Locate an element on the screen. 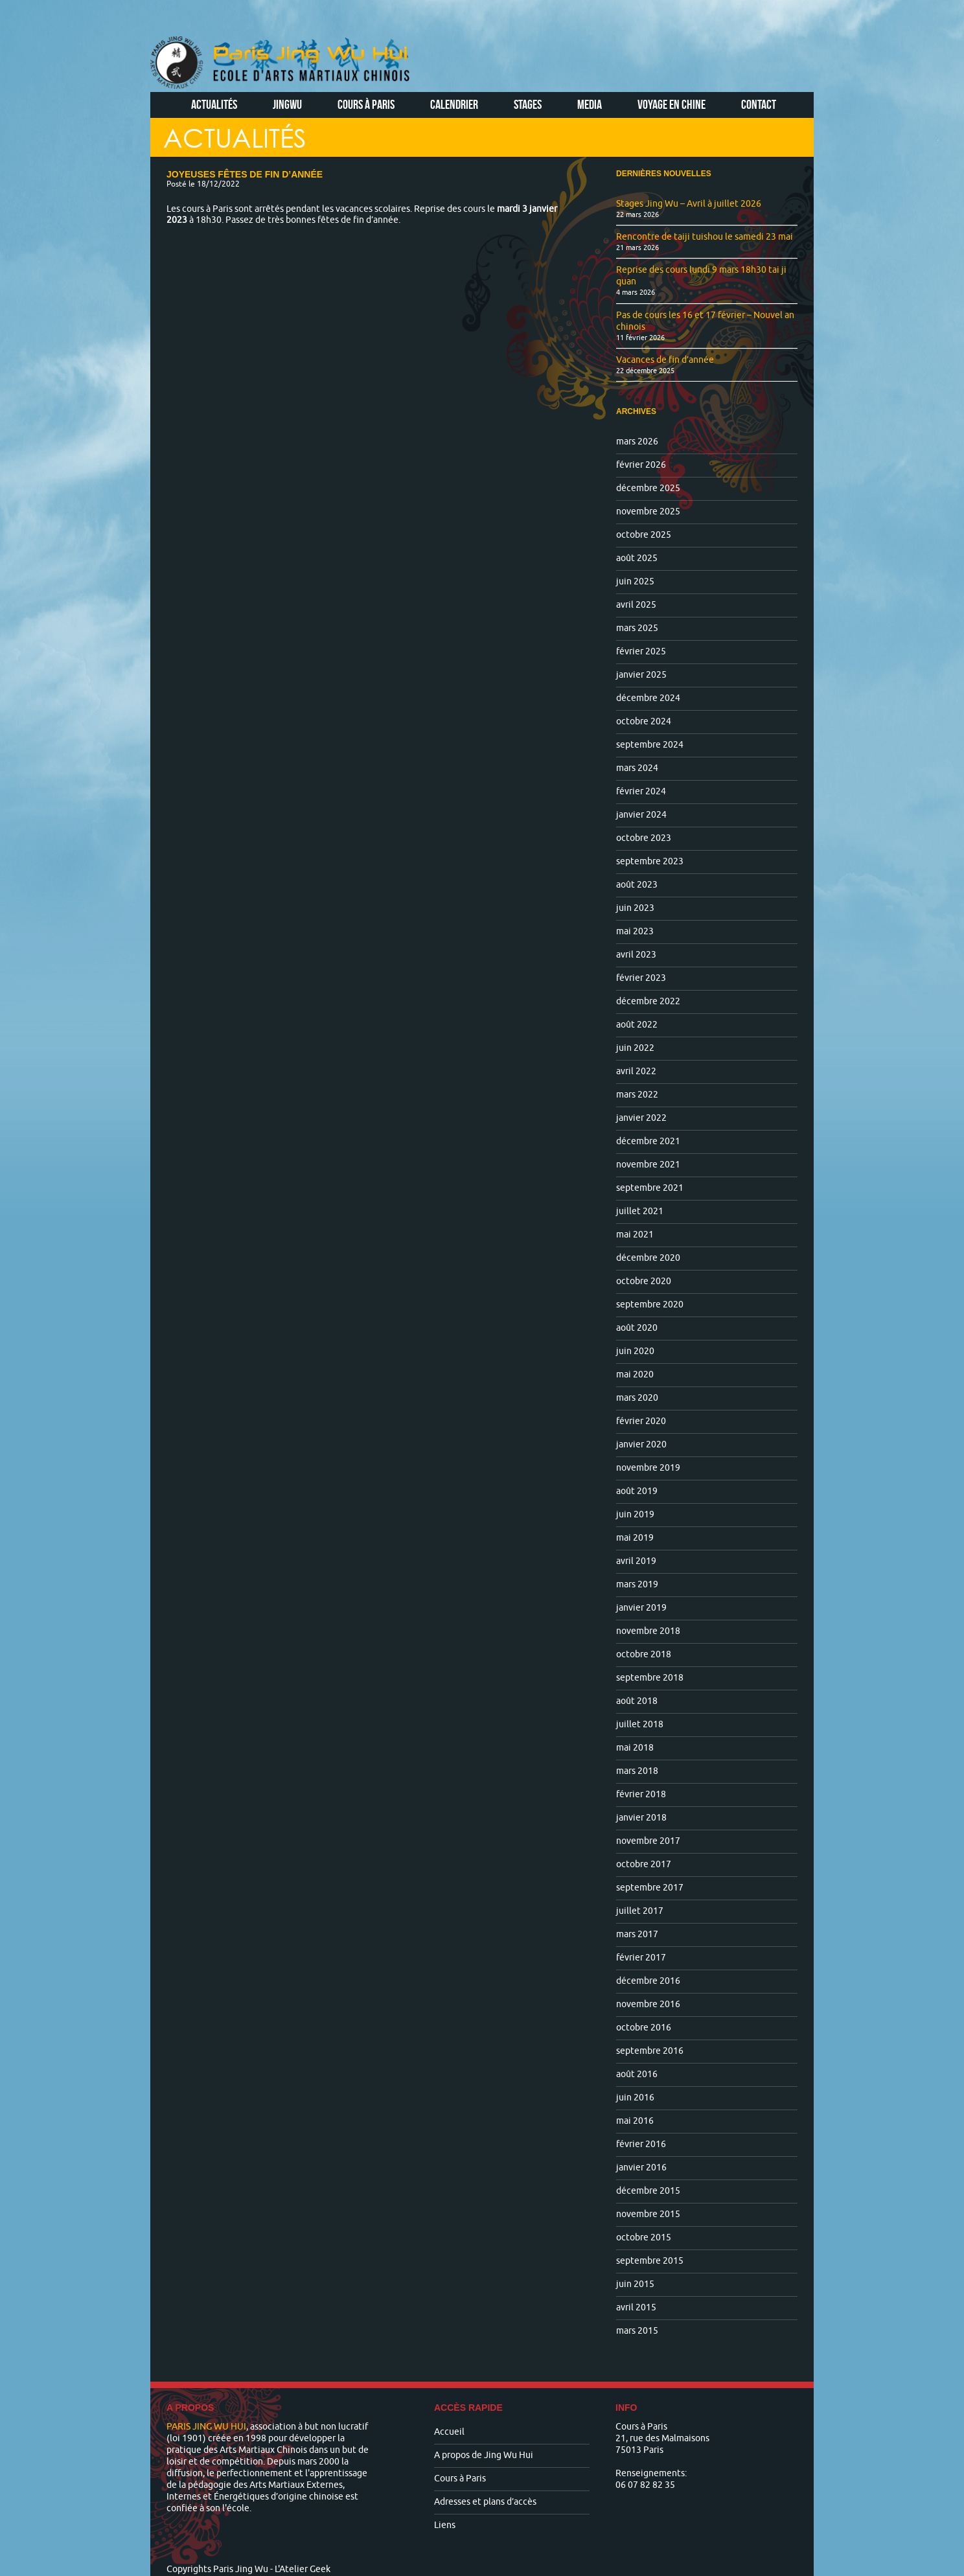  février 2024 is located at coordinates (641, 791).